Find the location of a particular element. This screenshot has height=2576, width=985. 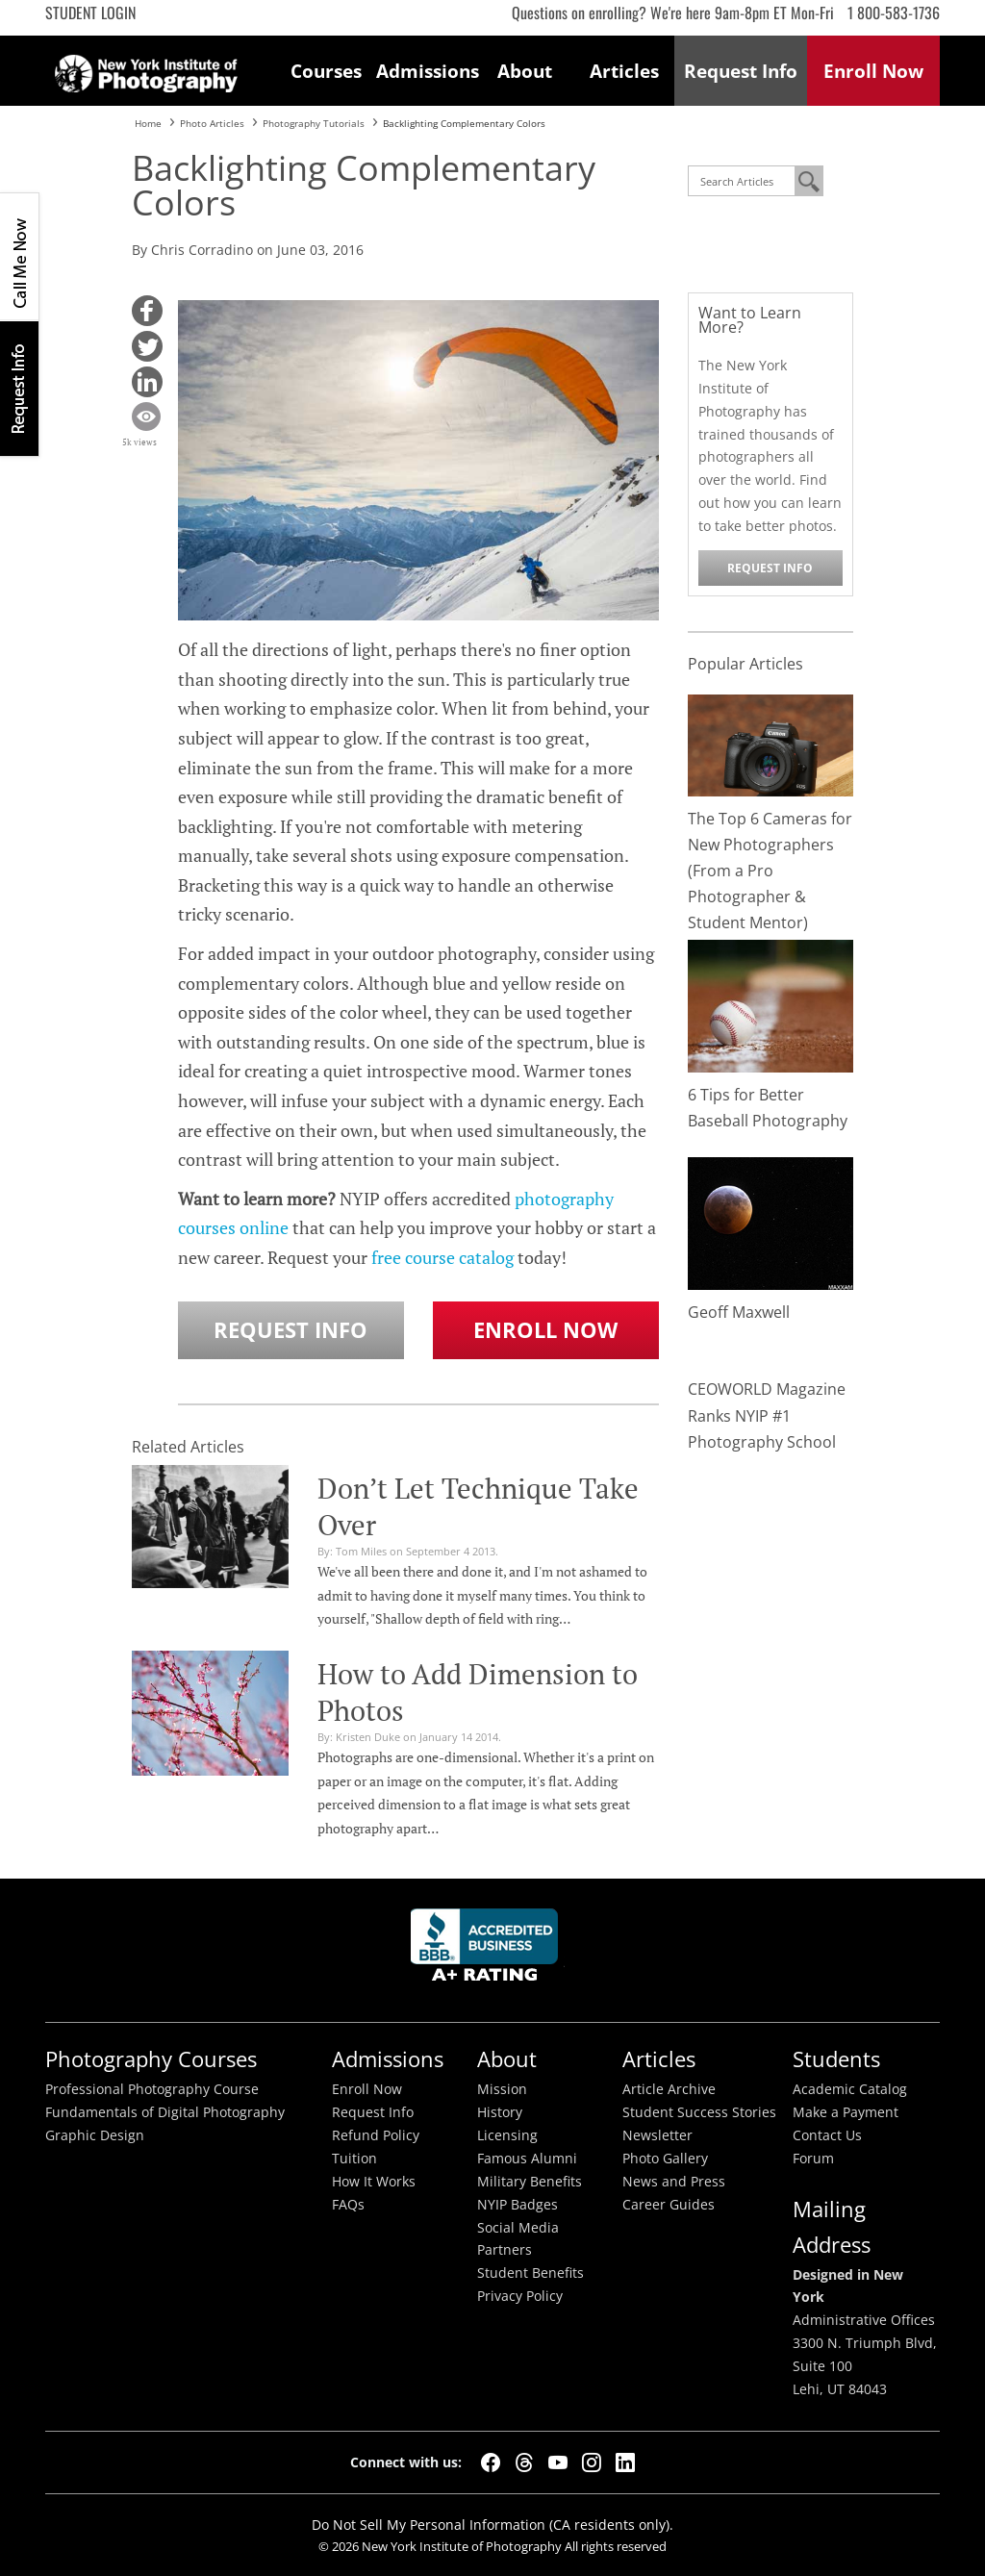

History is located at coordinates (499, 2112).